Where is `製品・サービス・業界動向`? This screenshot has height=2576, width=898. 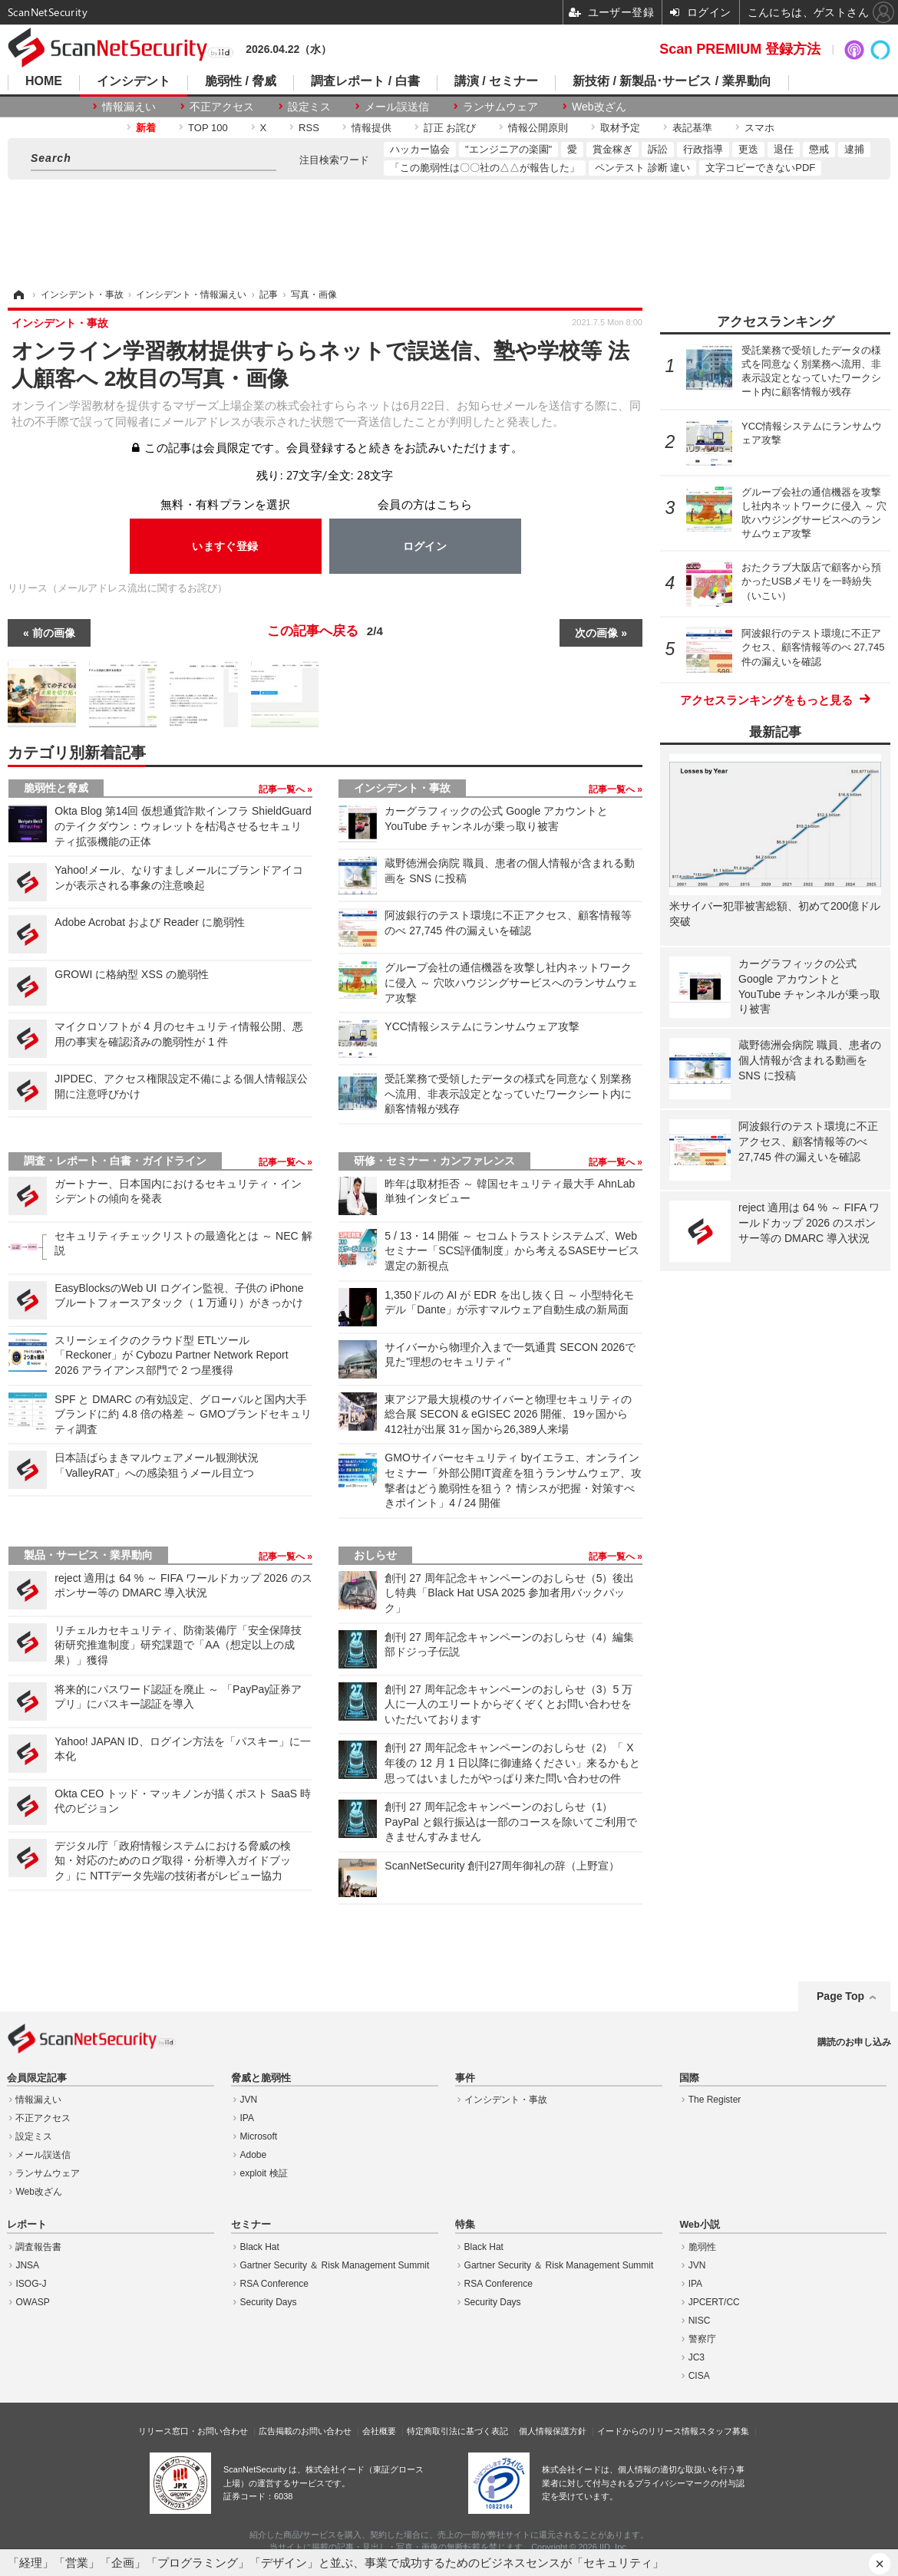 製品・サービス・業界動向 is located at coordinates (88, 1555).